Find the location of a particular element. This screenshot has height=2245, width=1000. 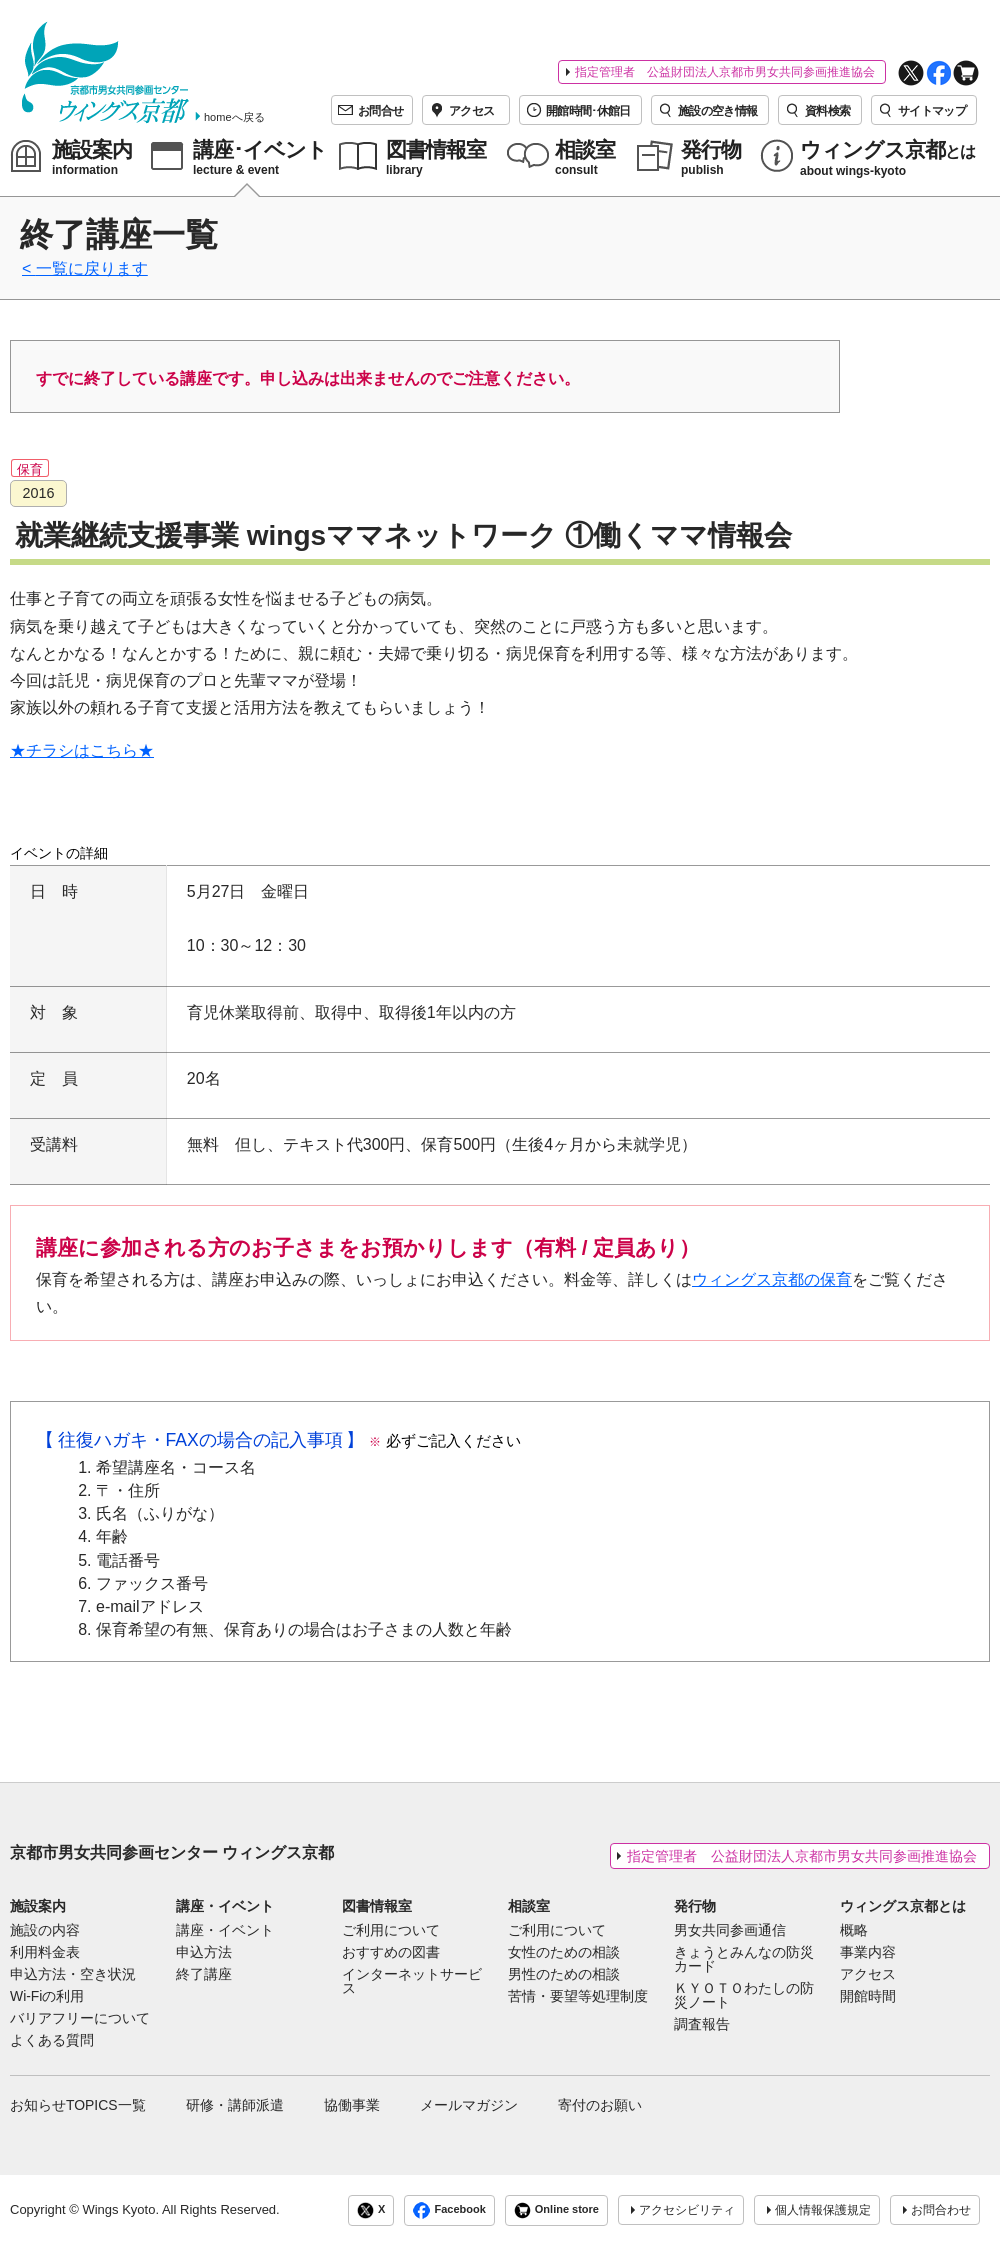

事業内容 is located at coordinates (868, 1953).